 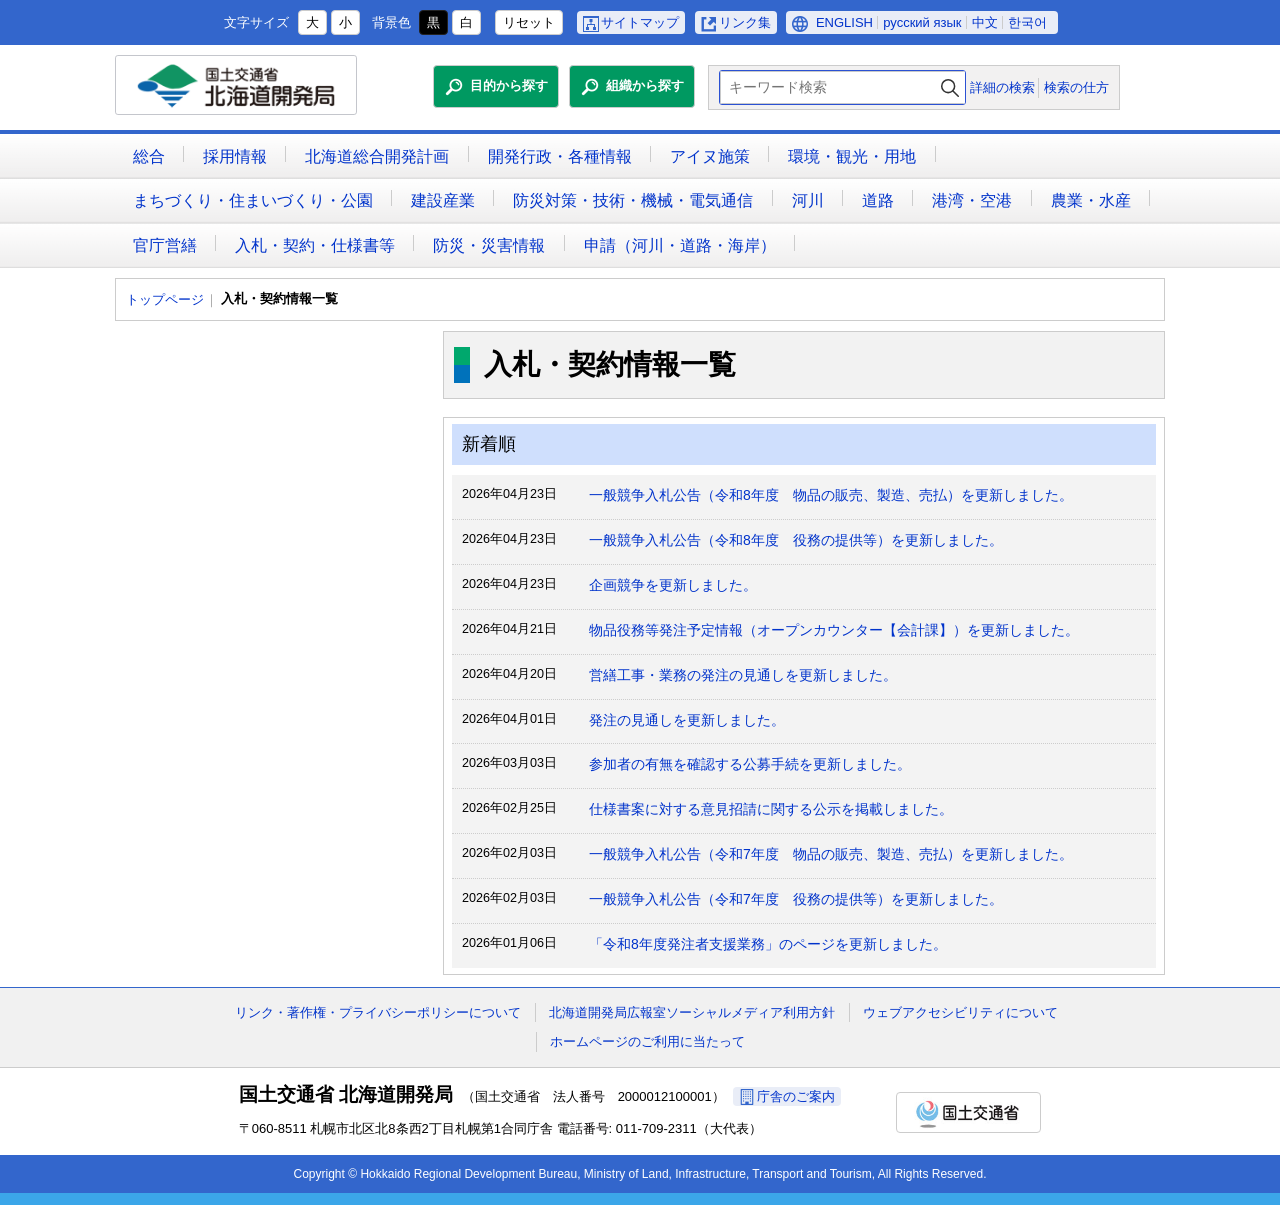 I want to click on ウェブアクセシビリティについて, so click(x=960, y=1012).